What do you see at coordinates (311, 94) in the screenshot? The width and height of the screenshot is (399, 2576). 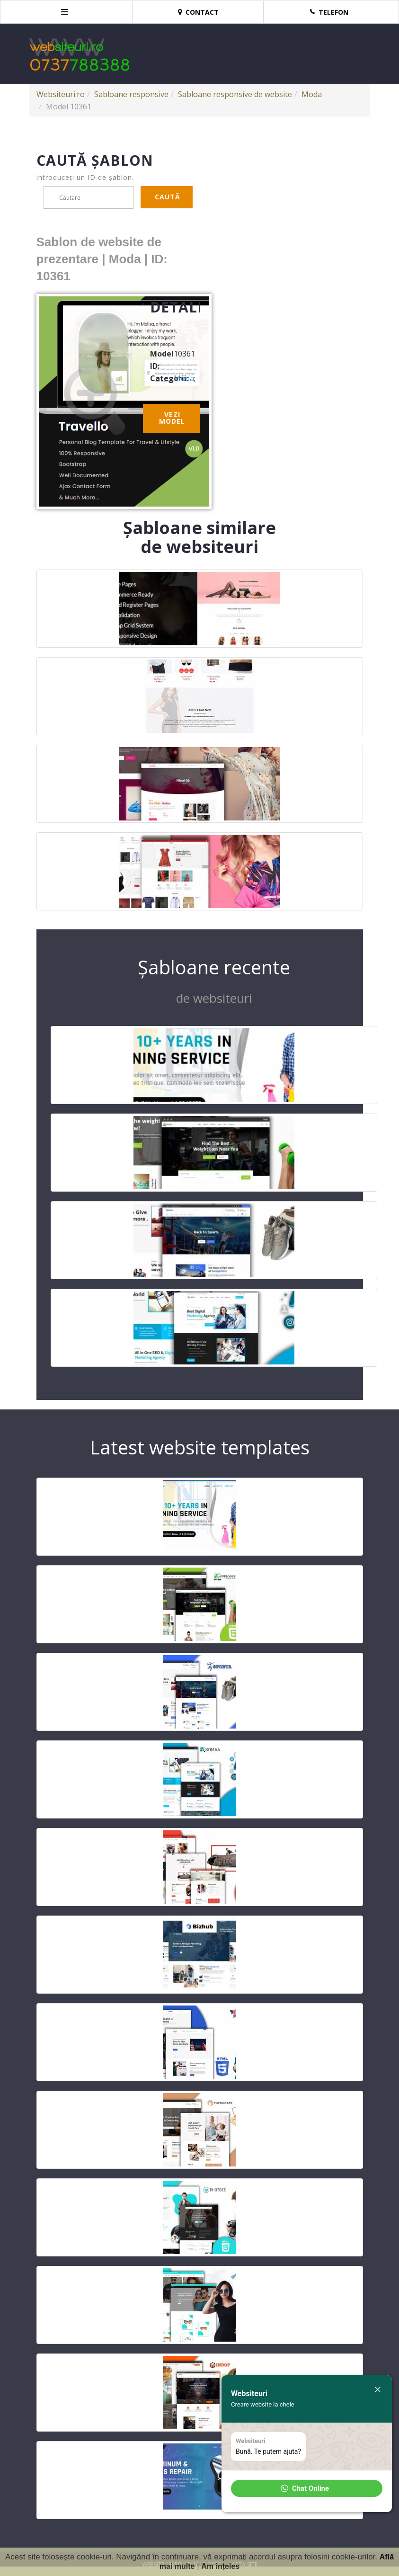 I see `Moda` at bounding box center [311, 94].